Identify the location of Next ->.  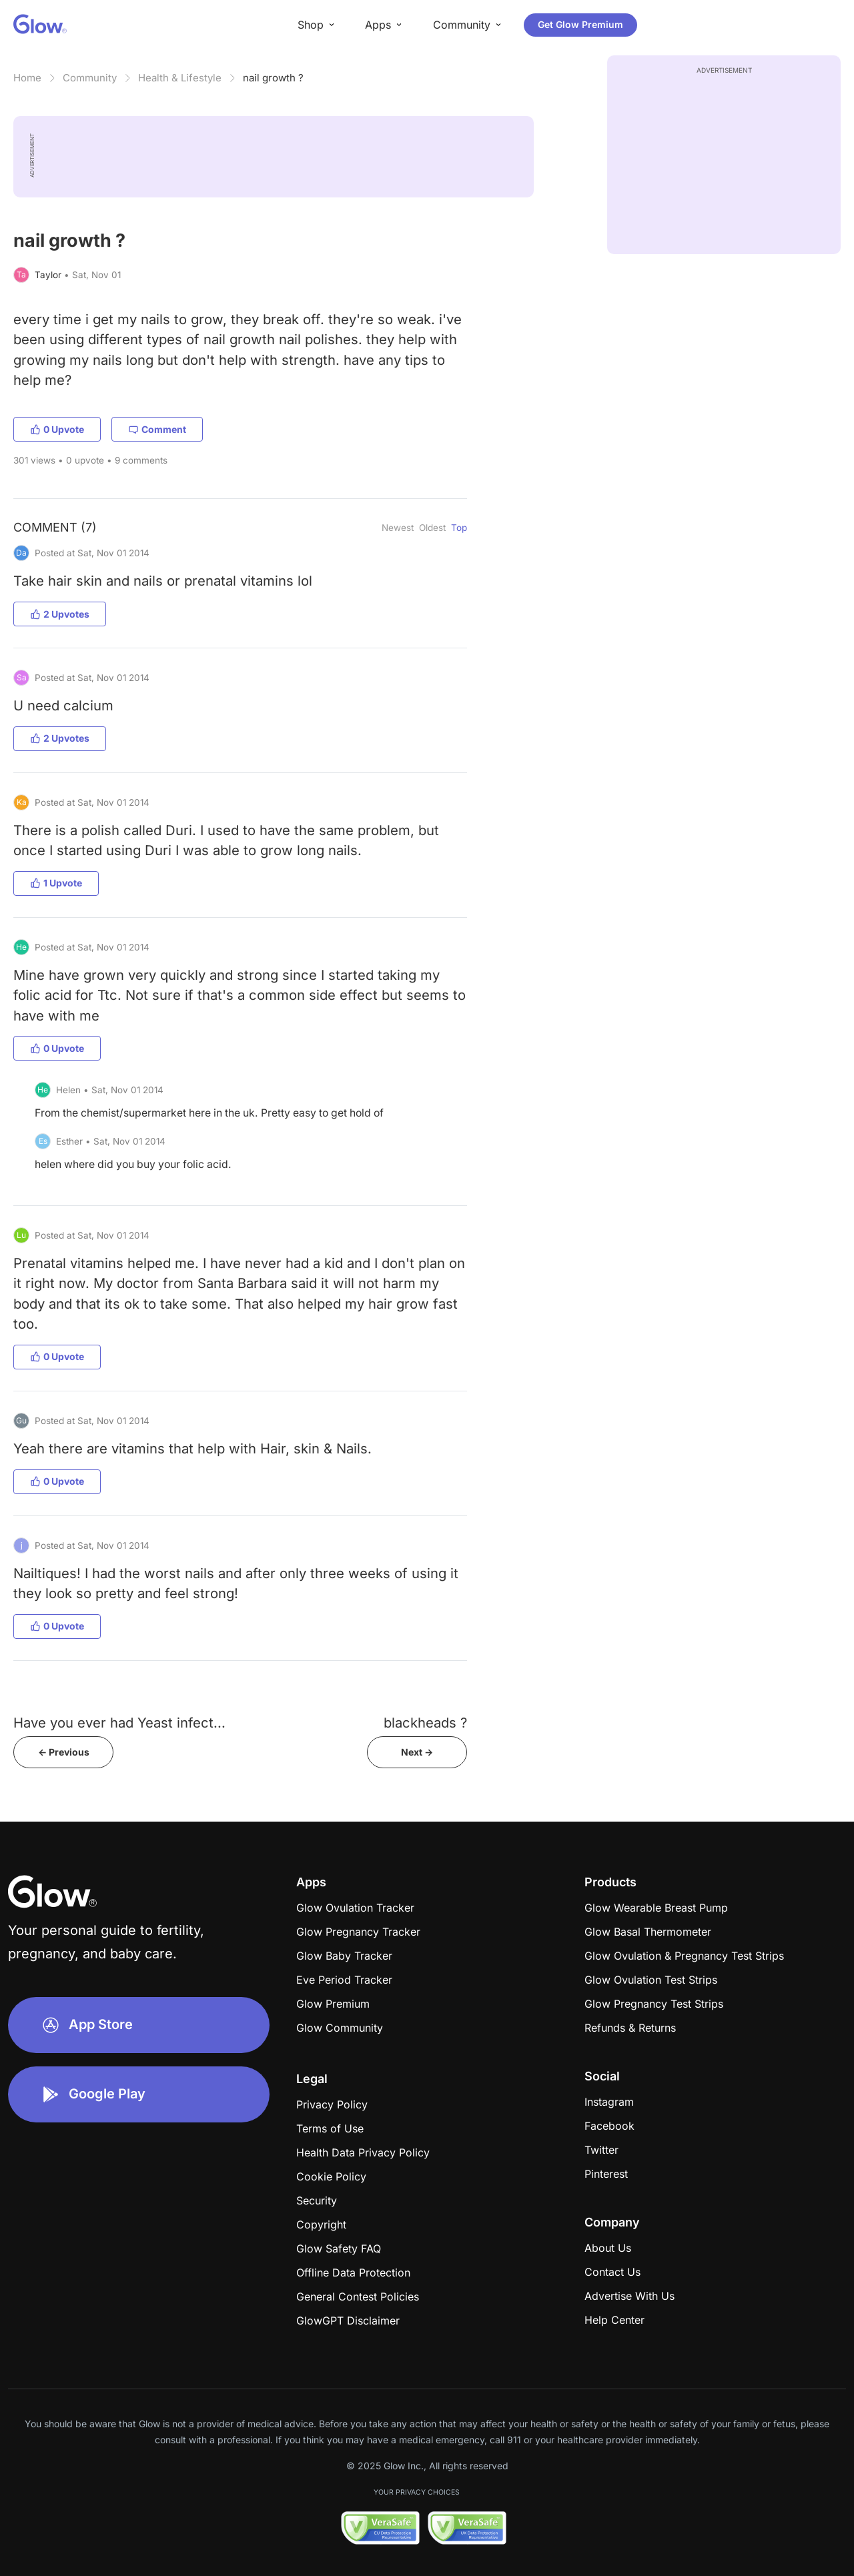
(417, 1752).